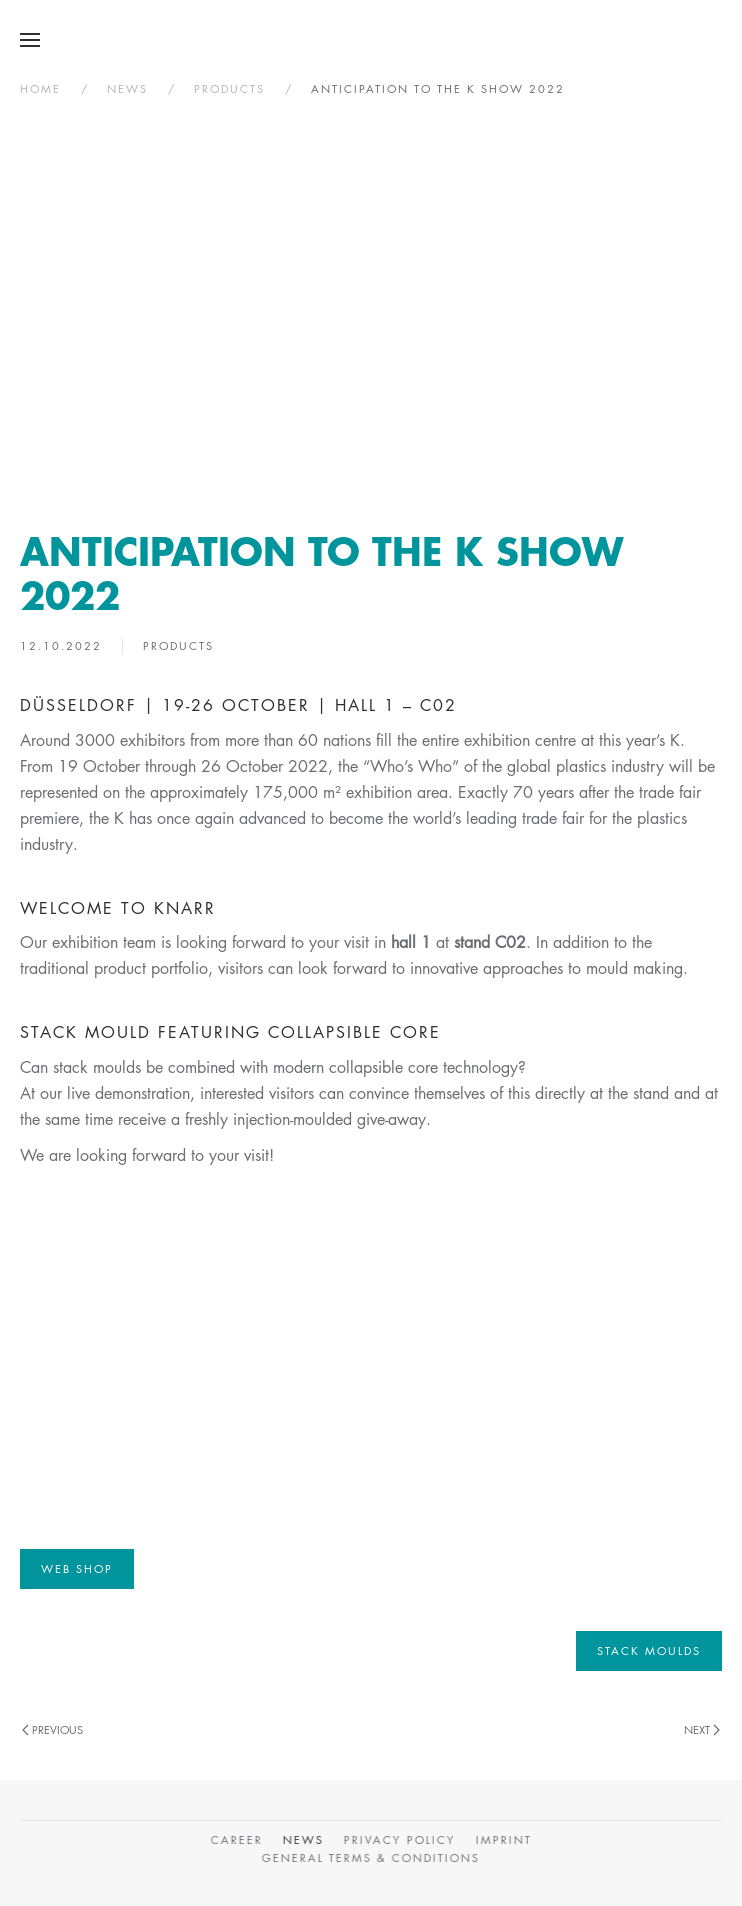 The image size is (742, 1906). I want to click on [Back to home], so click(371, 40).